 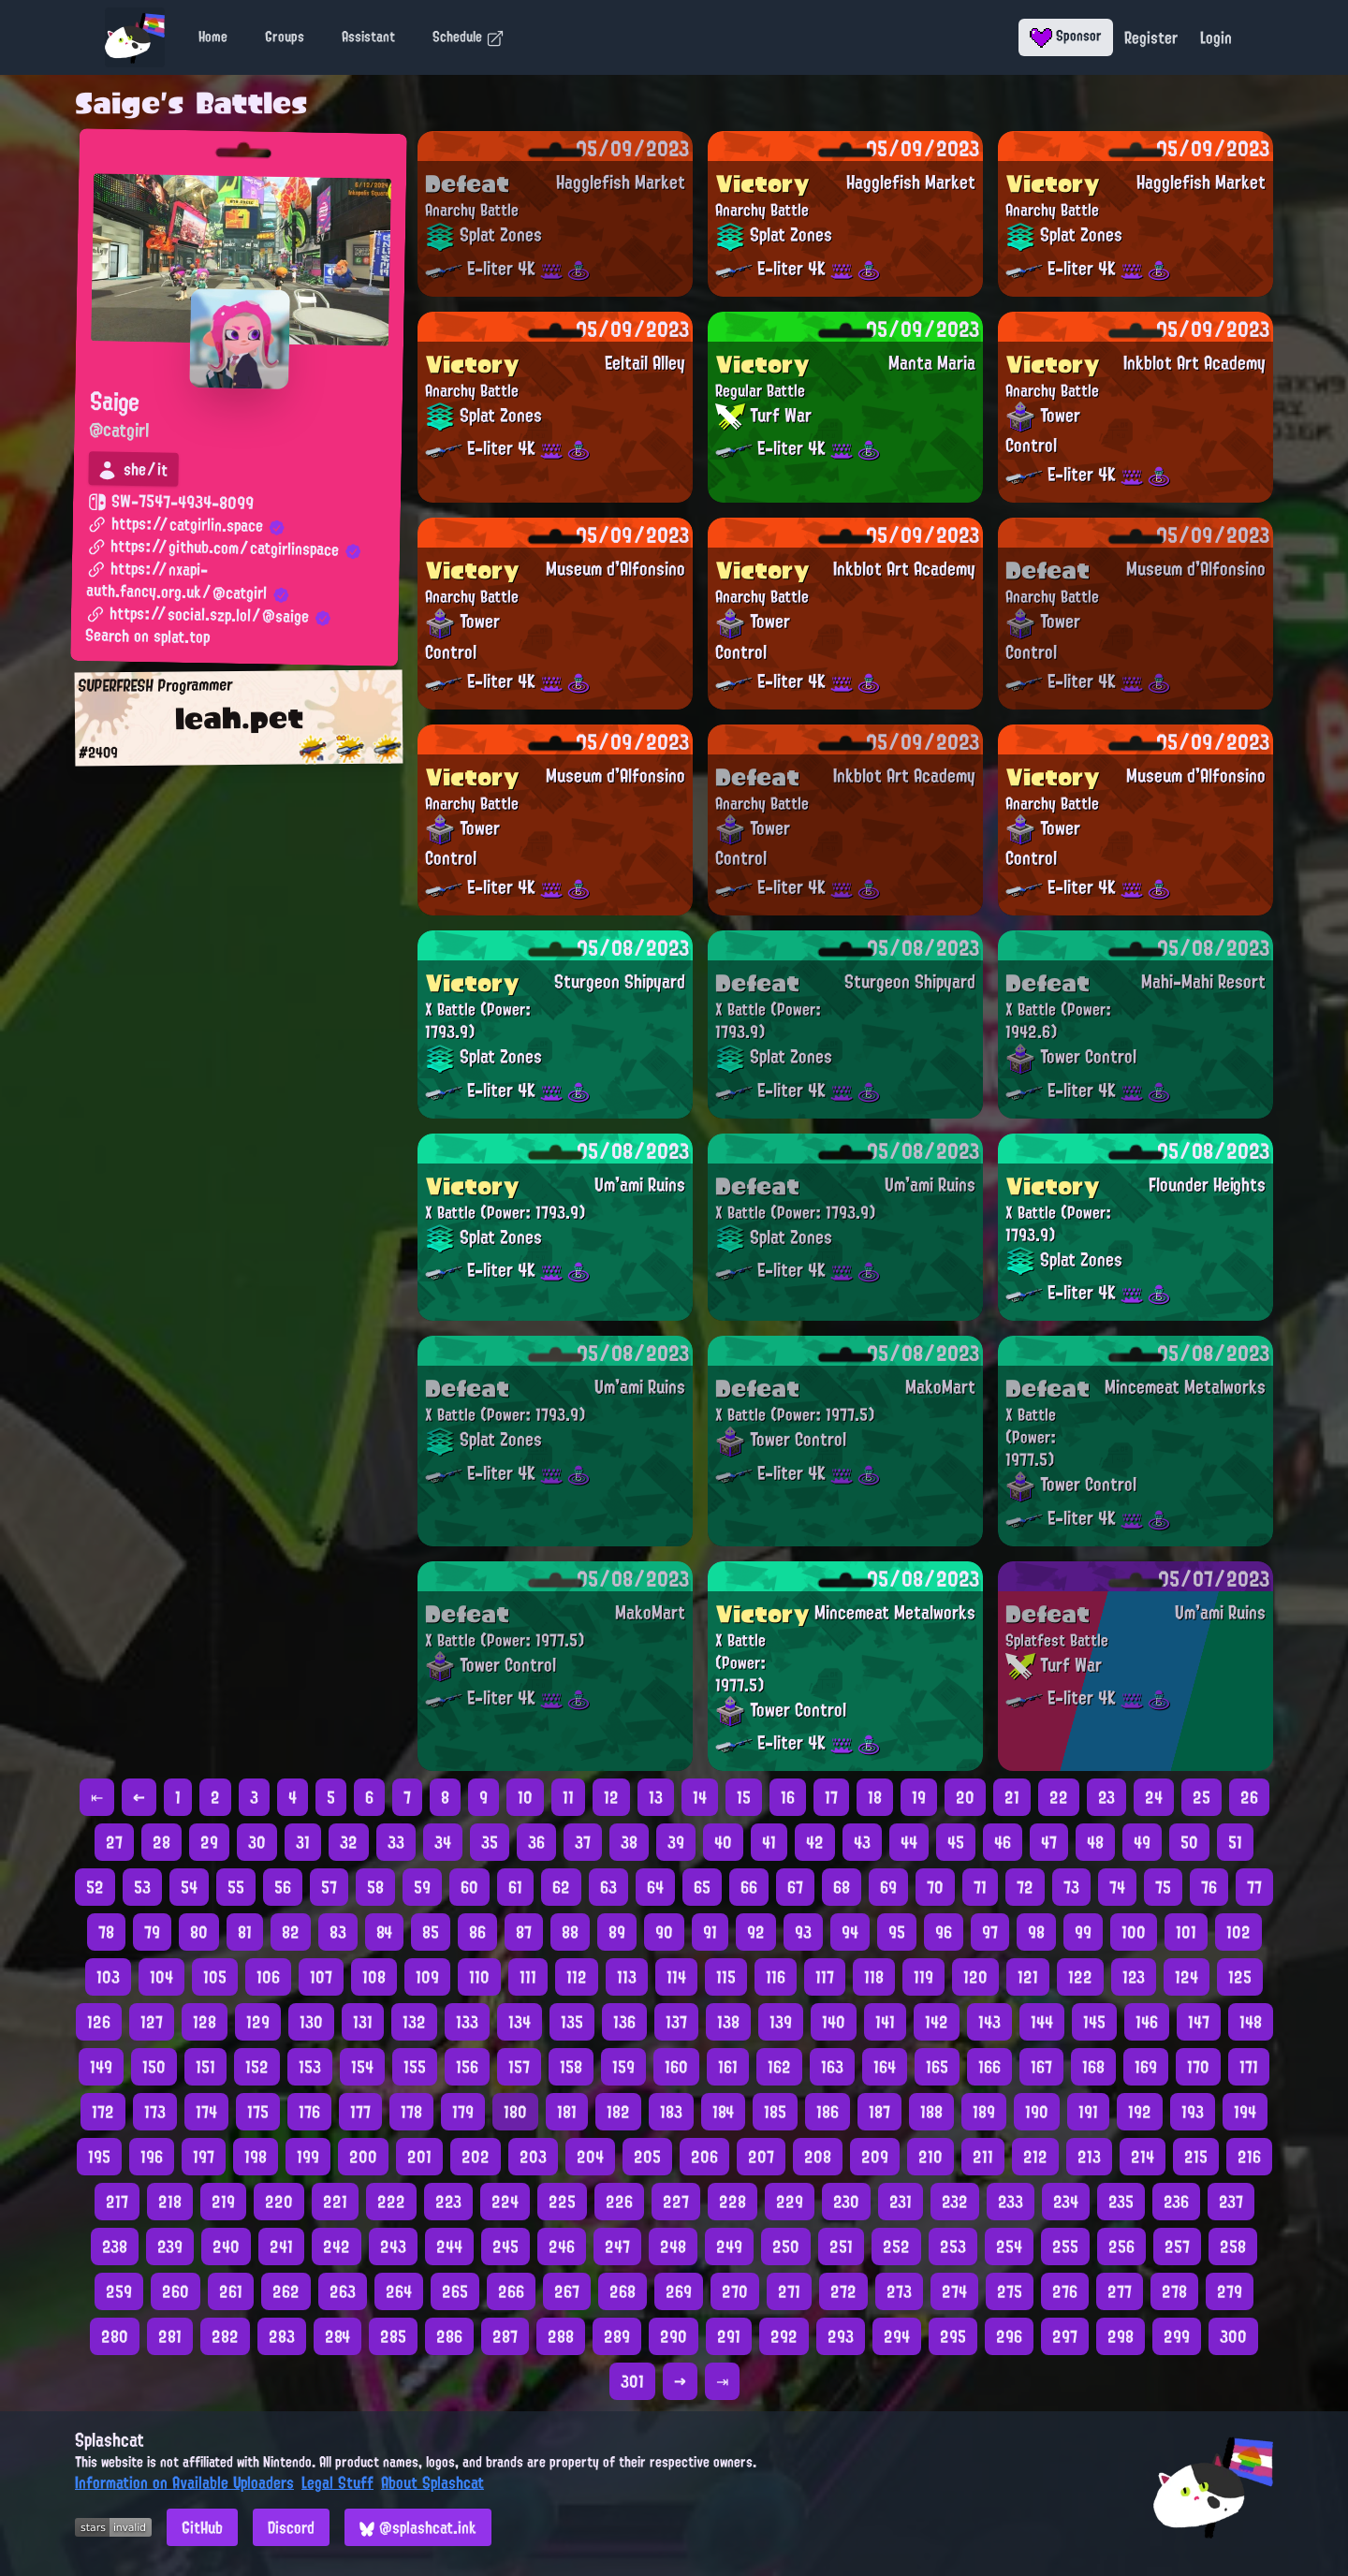 I want to click on 171, so click(x=1248, y=2067).